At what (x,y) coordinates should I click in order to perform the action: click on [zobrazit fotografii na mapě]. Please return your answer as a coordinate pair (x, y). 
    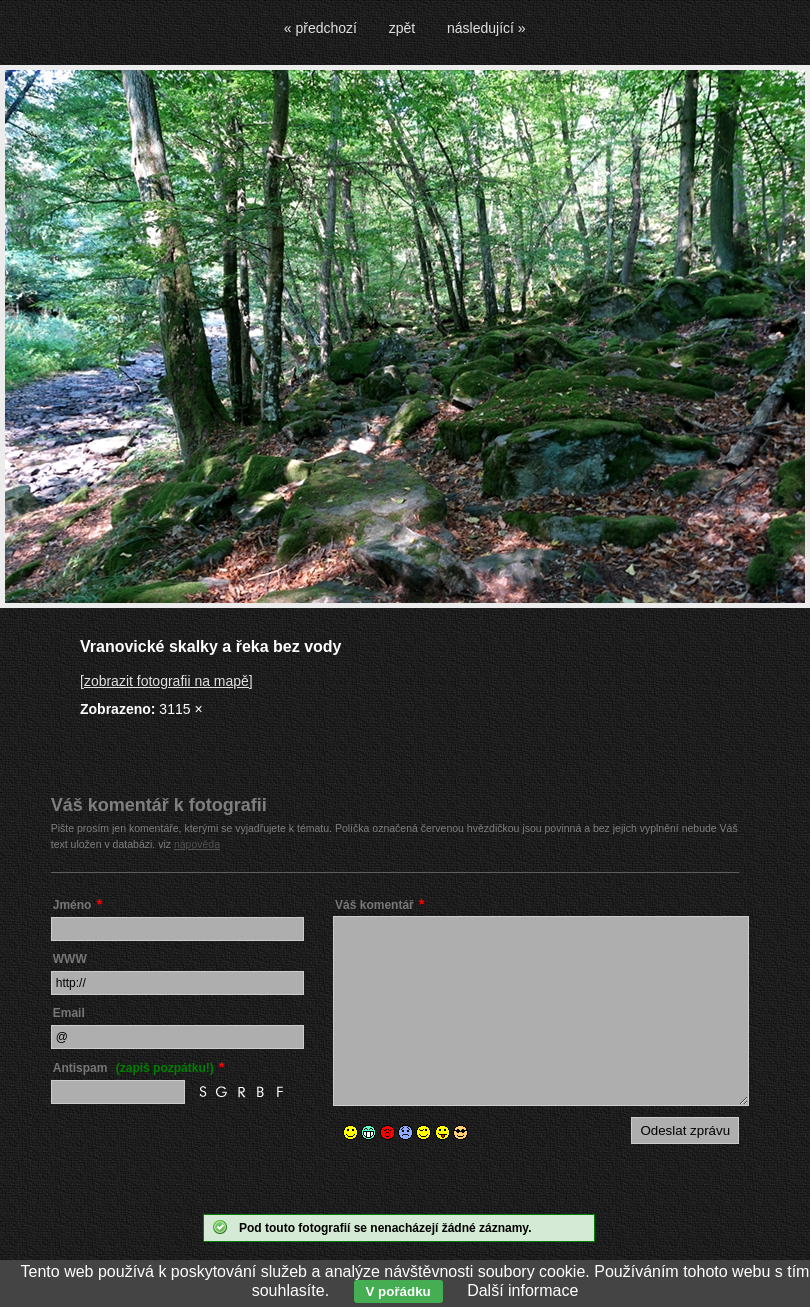
    Looking at the image, I should click on (166, 681).